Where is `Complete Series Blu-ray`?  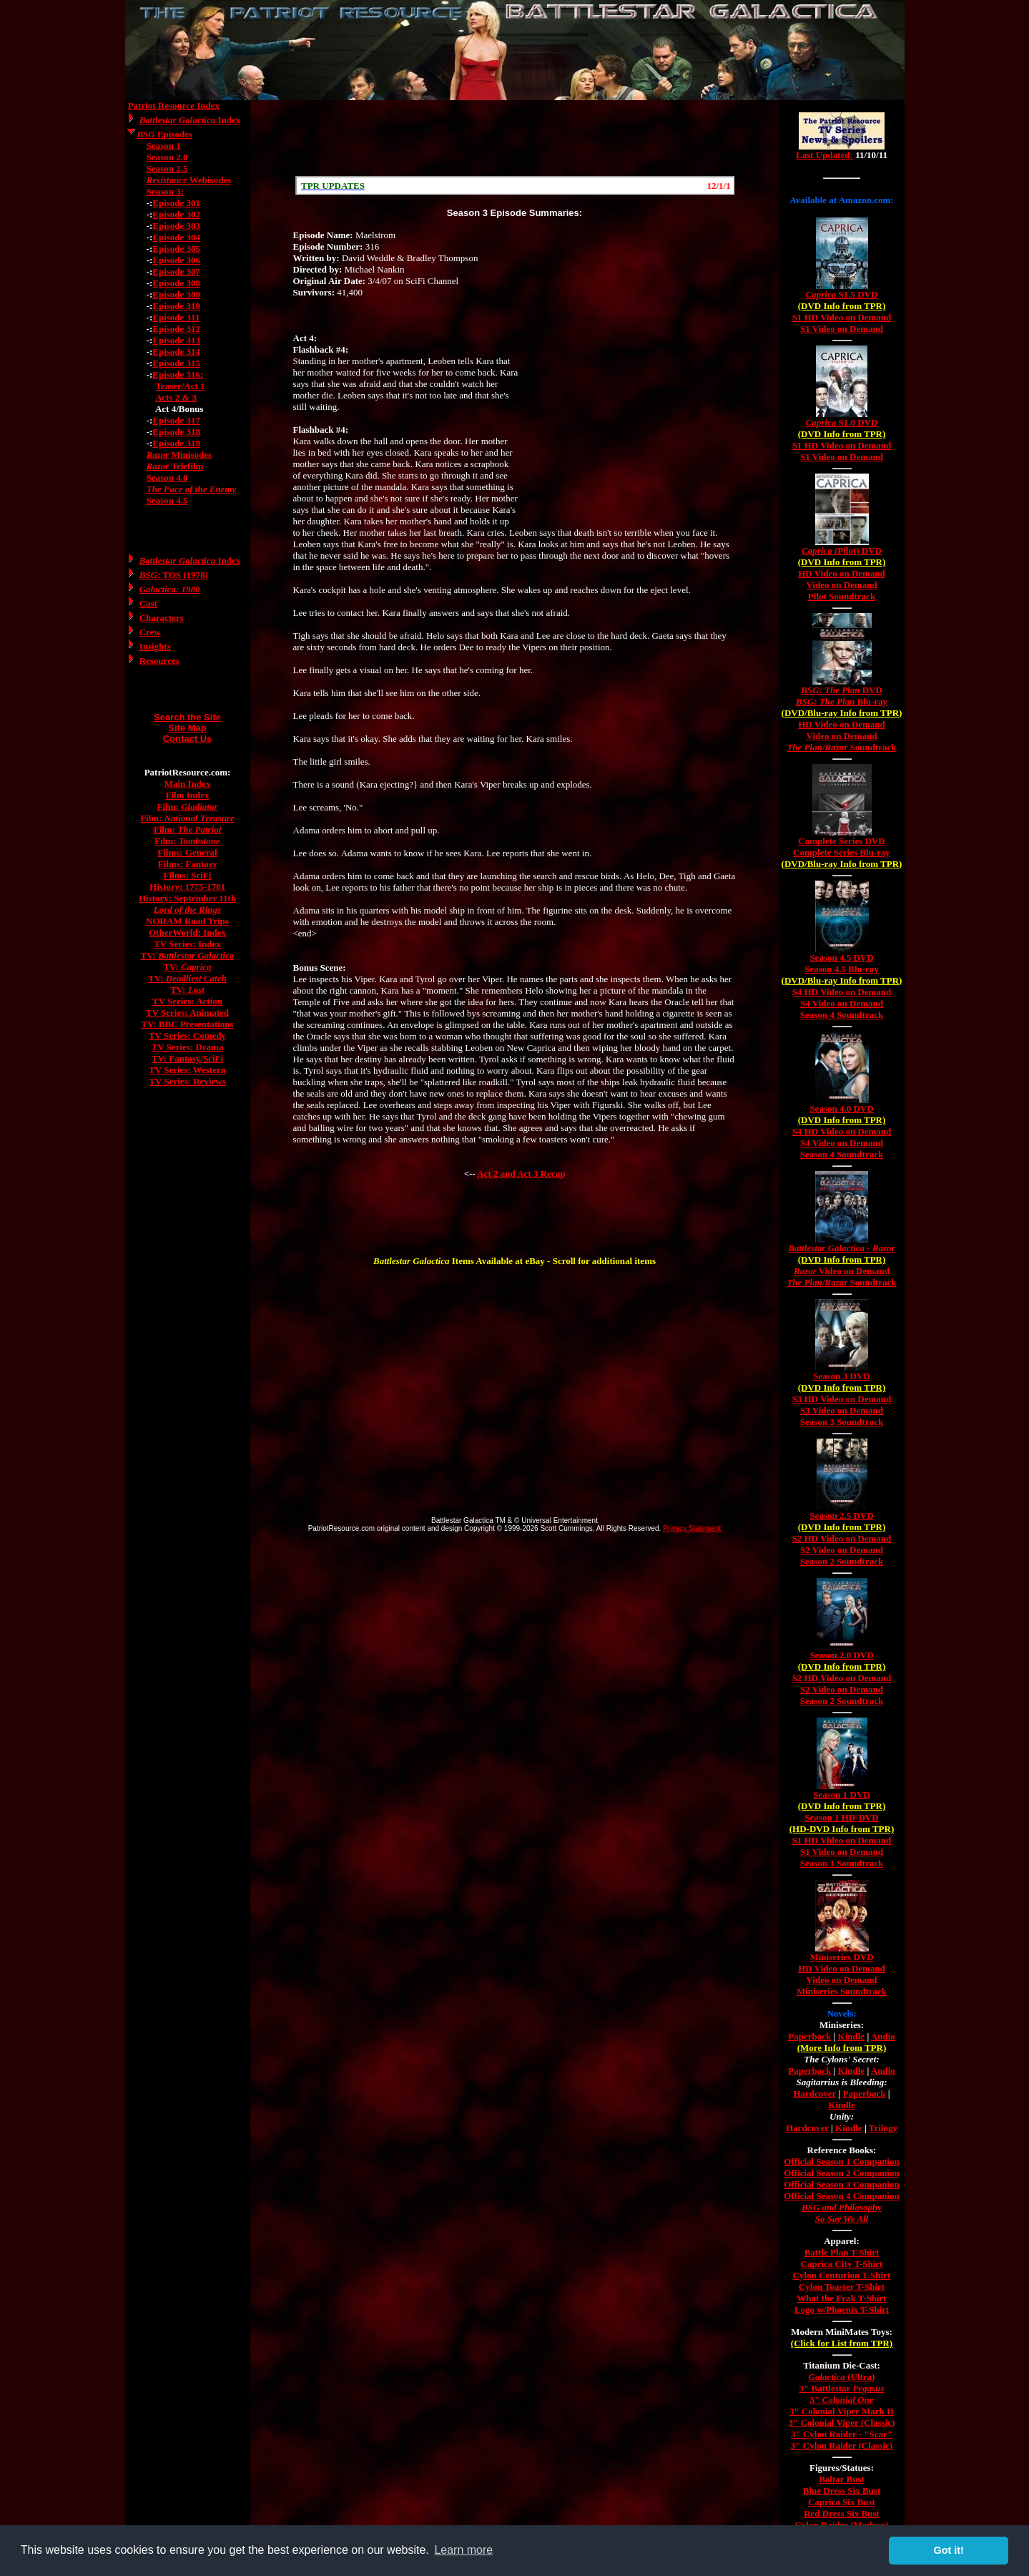 Complete Series Blu-ray is located at coordinates (841, 852).